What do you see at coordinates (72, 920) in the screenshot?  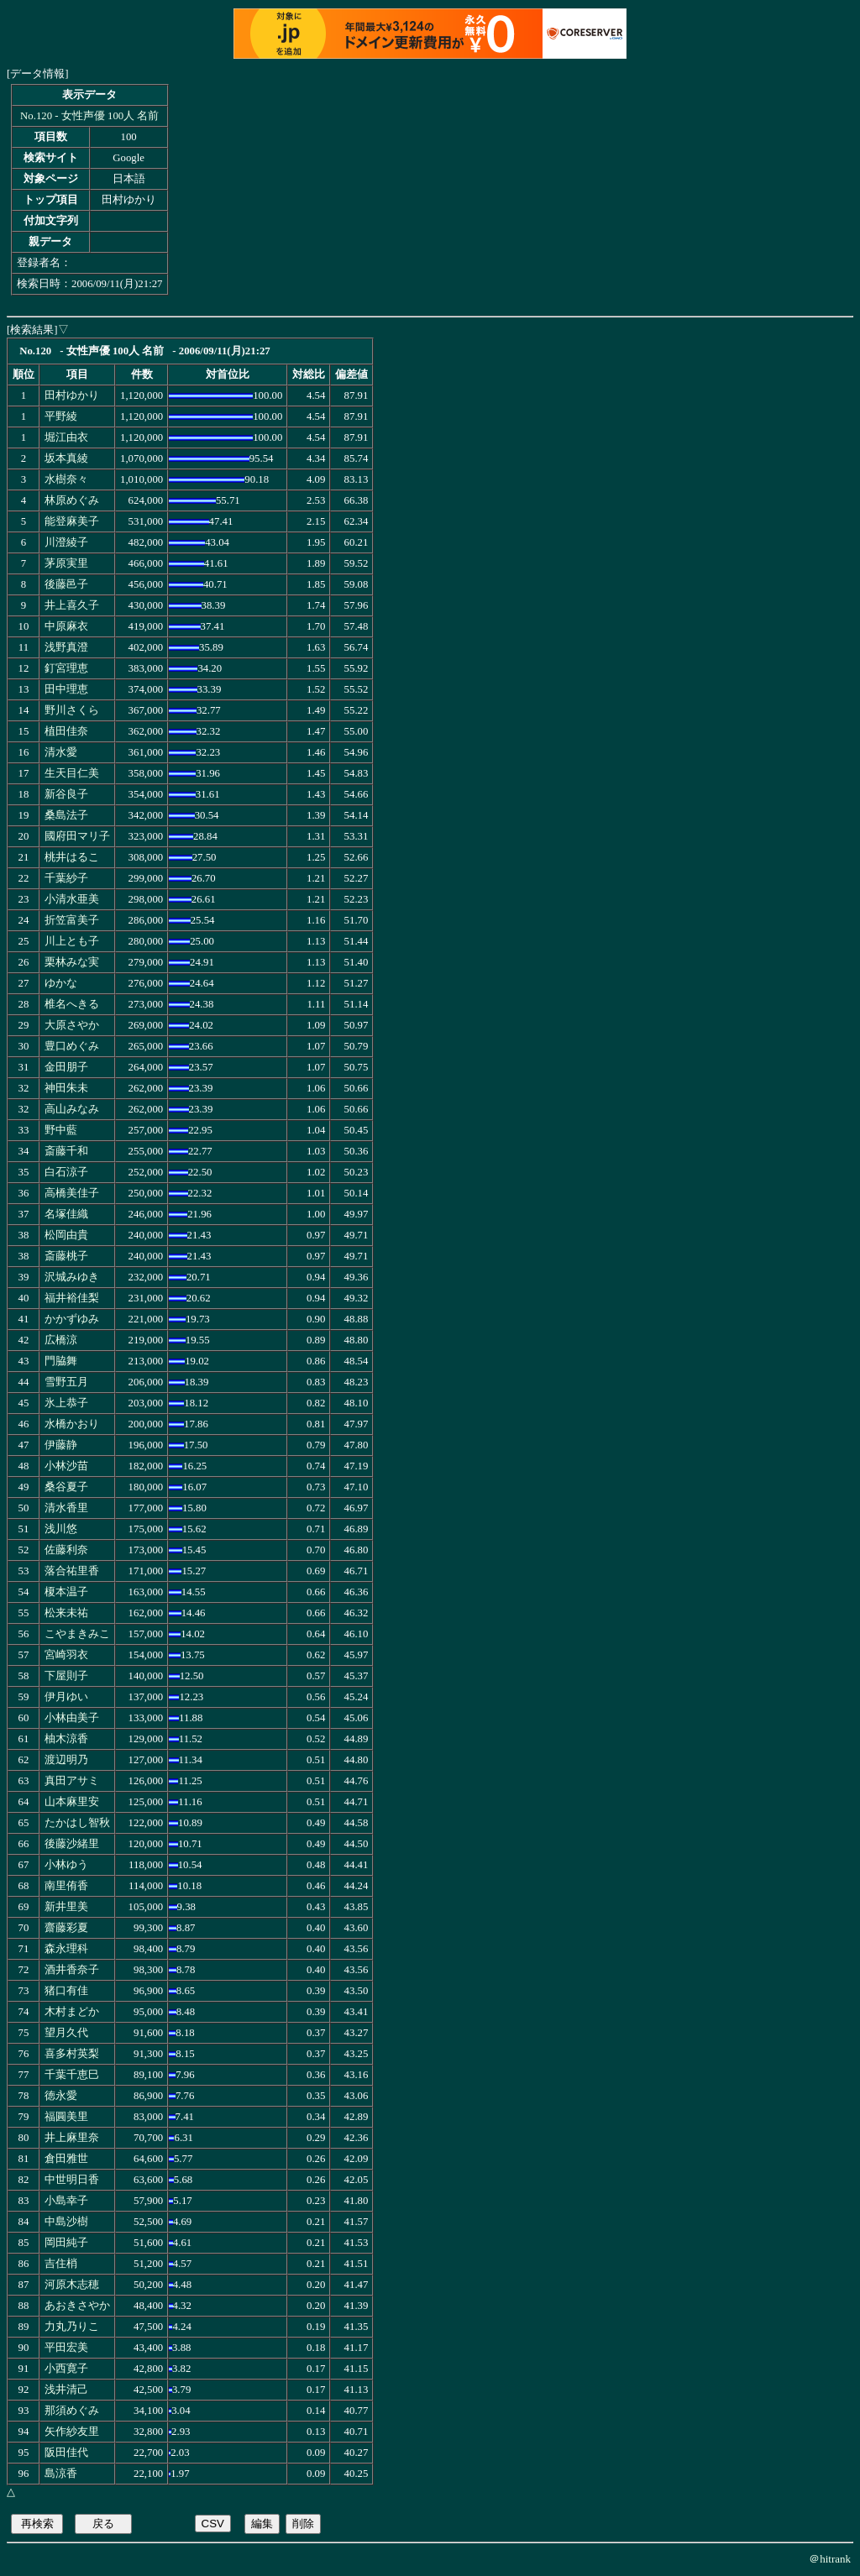 I see `折笠富美子` at bounding box center [72, 920].